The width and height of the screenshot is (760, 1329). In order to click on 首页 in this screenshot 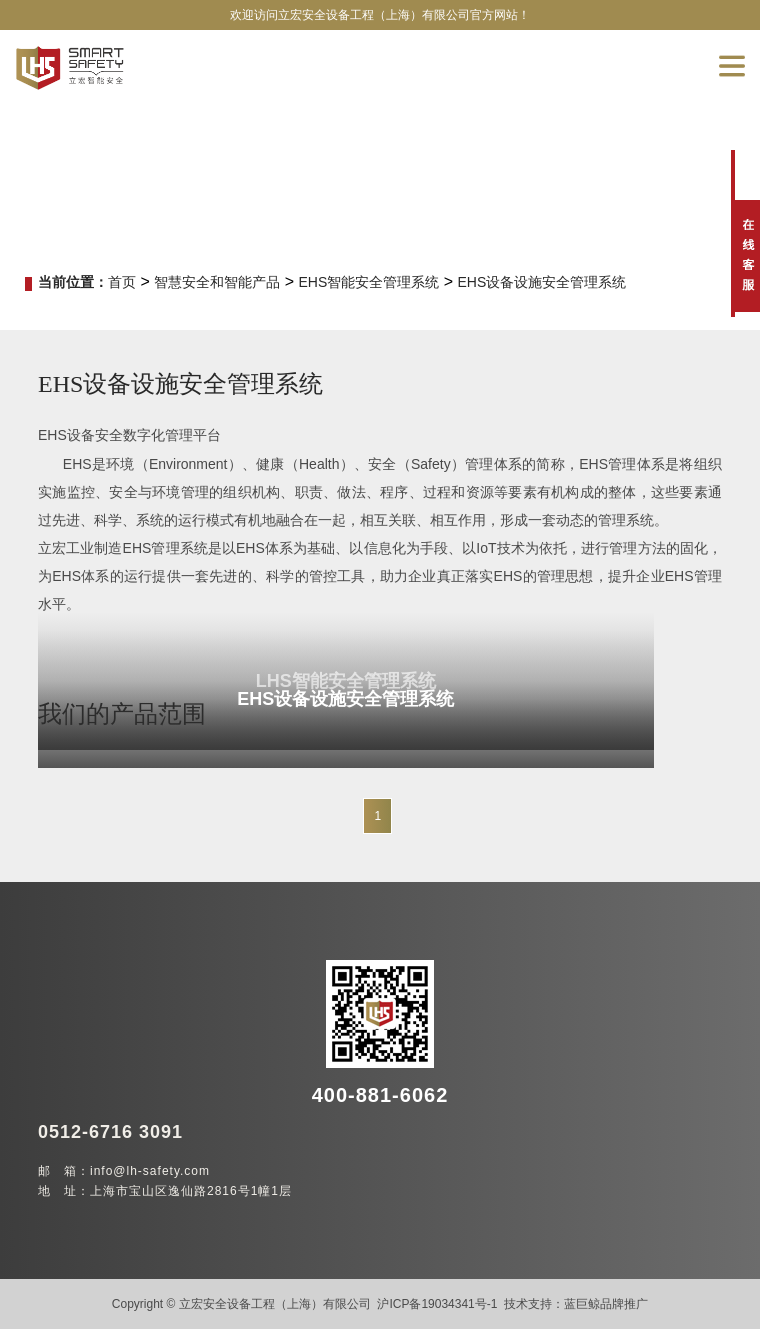, I will do `click(122, 282)`.